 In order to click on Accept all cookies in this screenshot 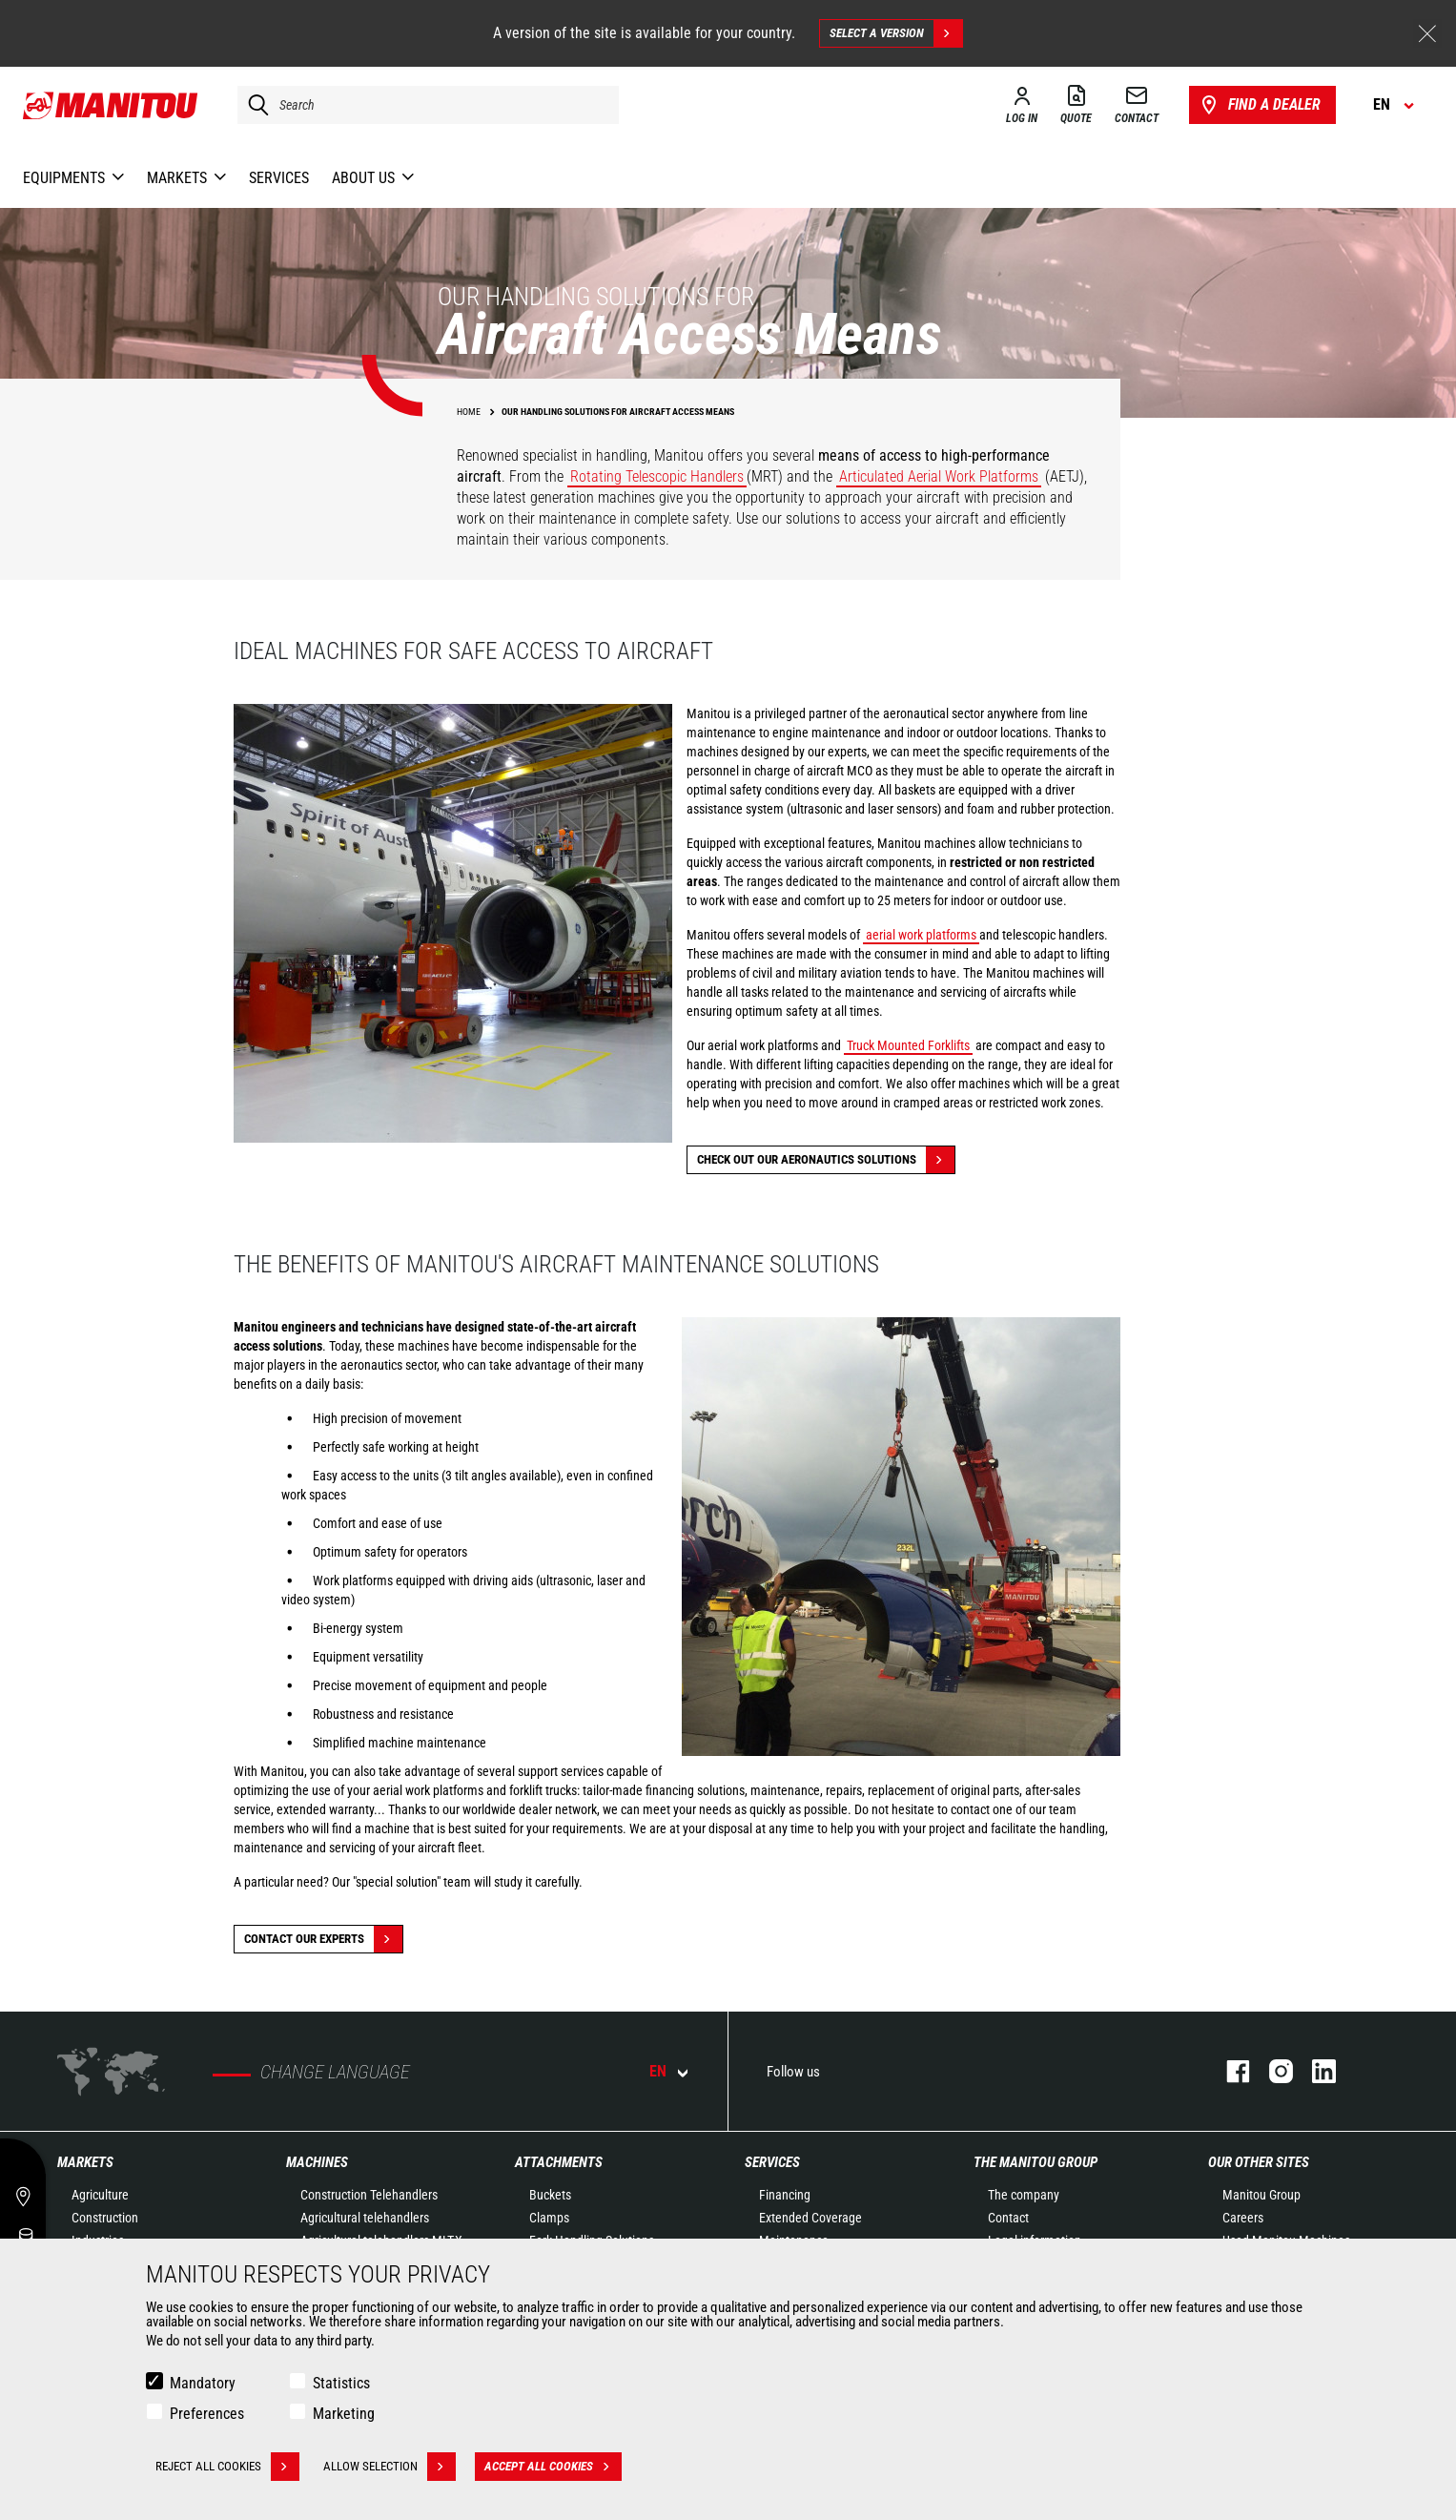, I will do `click(553, 2466)`.